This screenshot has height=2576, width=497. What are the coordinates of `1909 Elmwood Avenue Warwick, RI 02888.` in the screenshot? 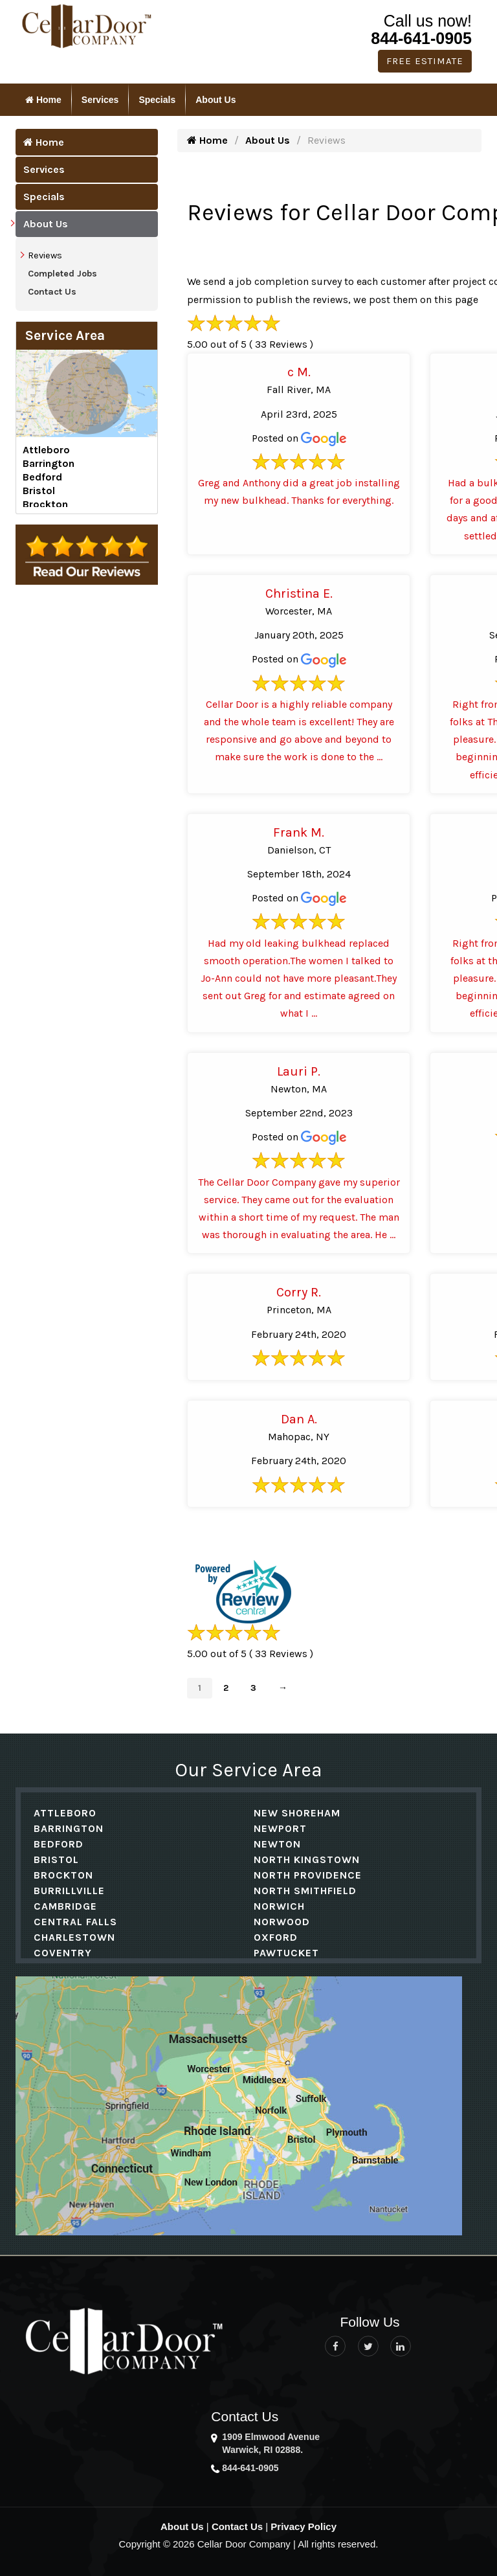 It's located at (271, 2443).